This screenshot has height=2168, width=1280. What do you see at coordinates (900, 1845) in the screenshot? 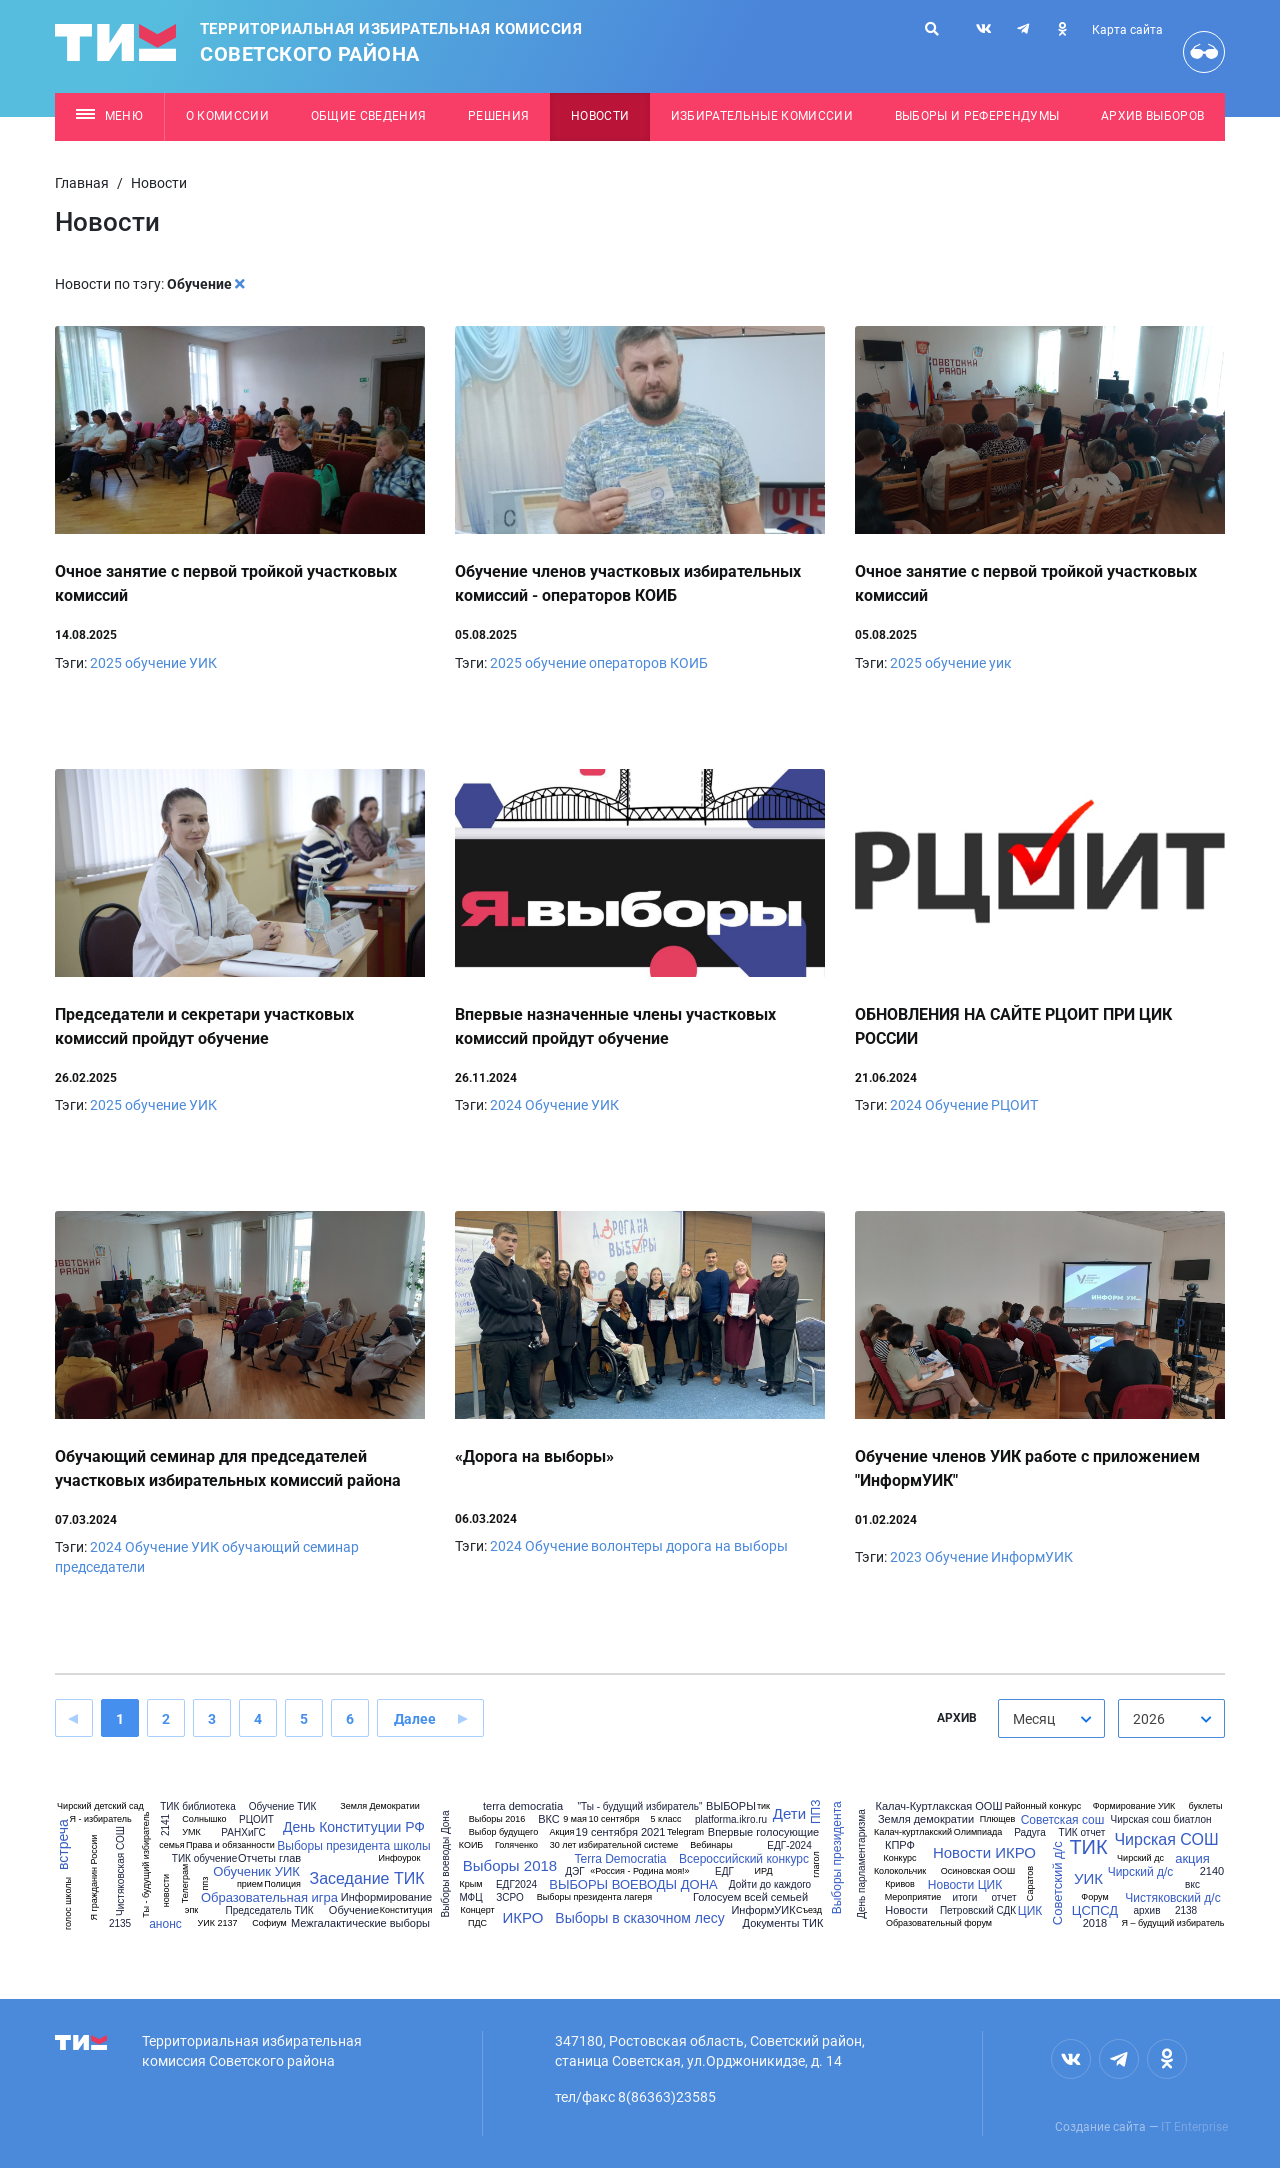
I see `КПРФ` at bounding box center [900, 1845].